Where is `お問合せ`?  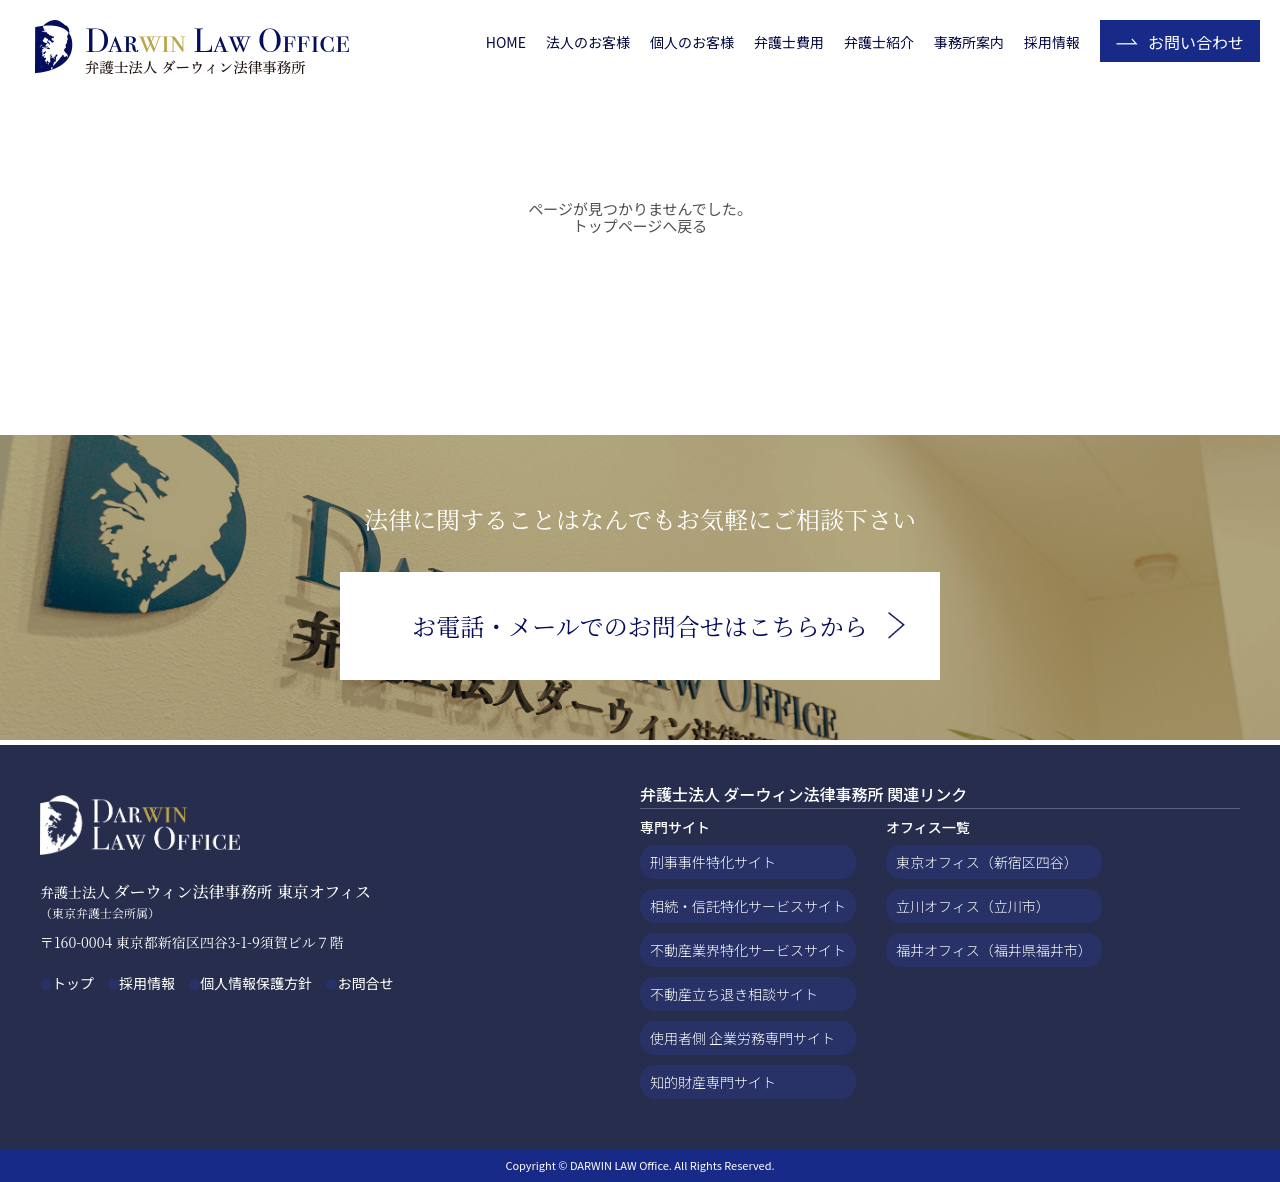
お問合せ is located at coordinates (365, 983).